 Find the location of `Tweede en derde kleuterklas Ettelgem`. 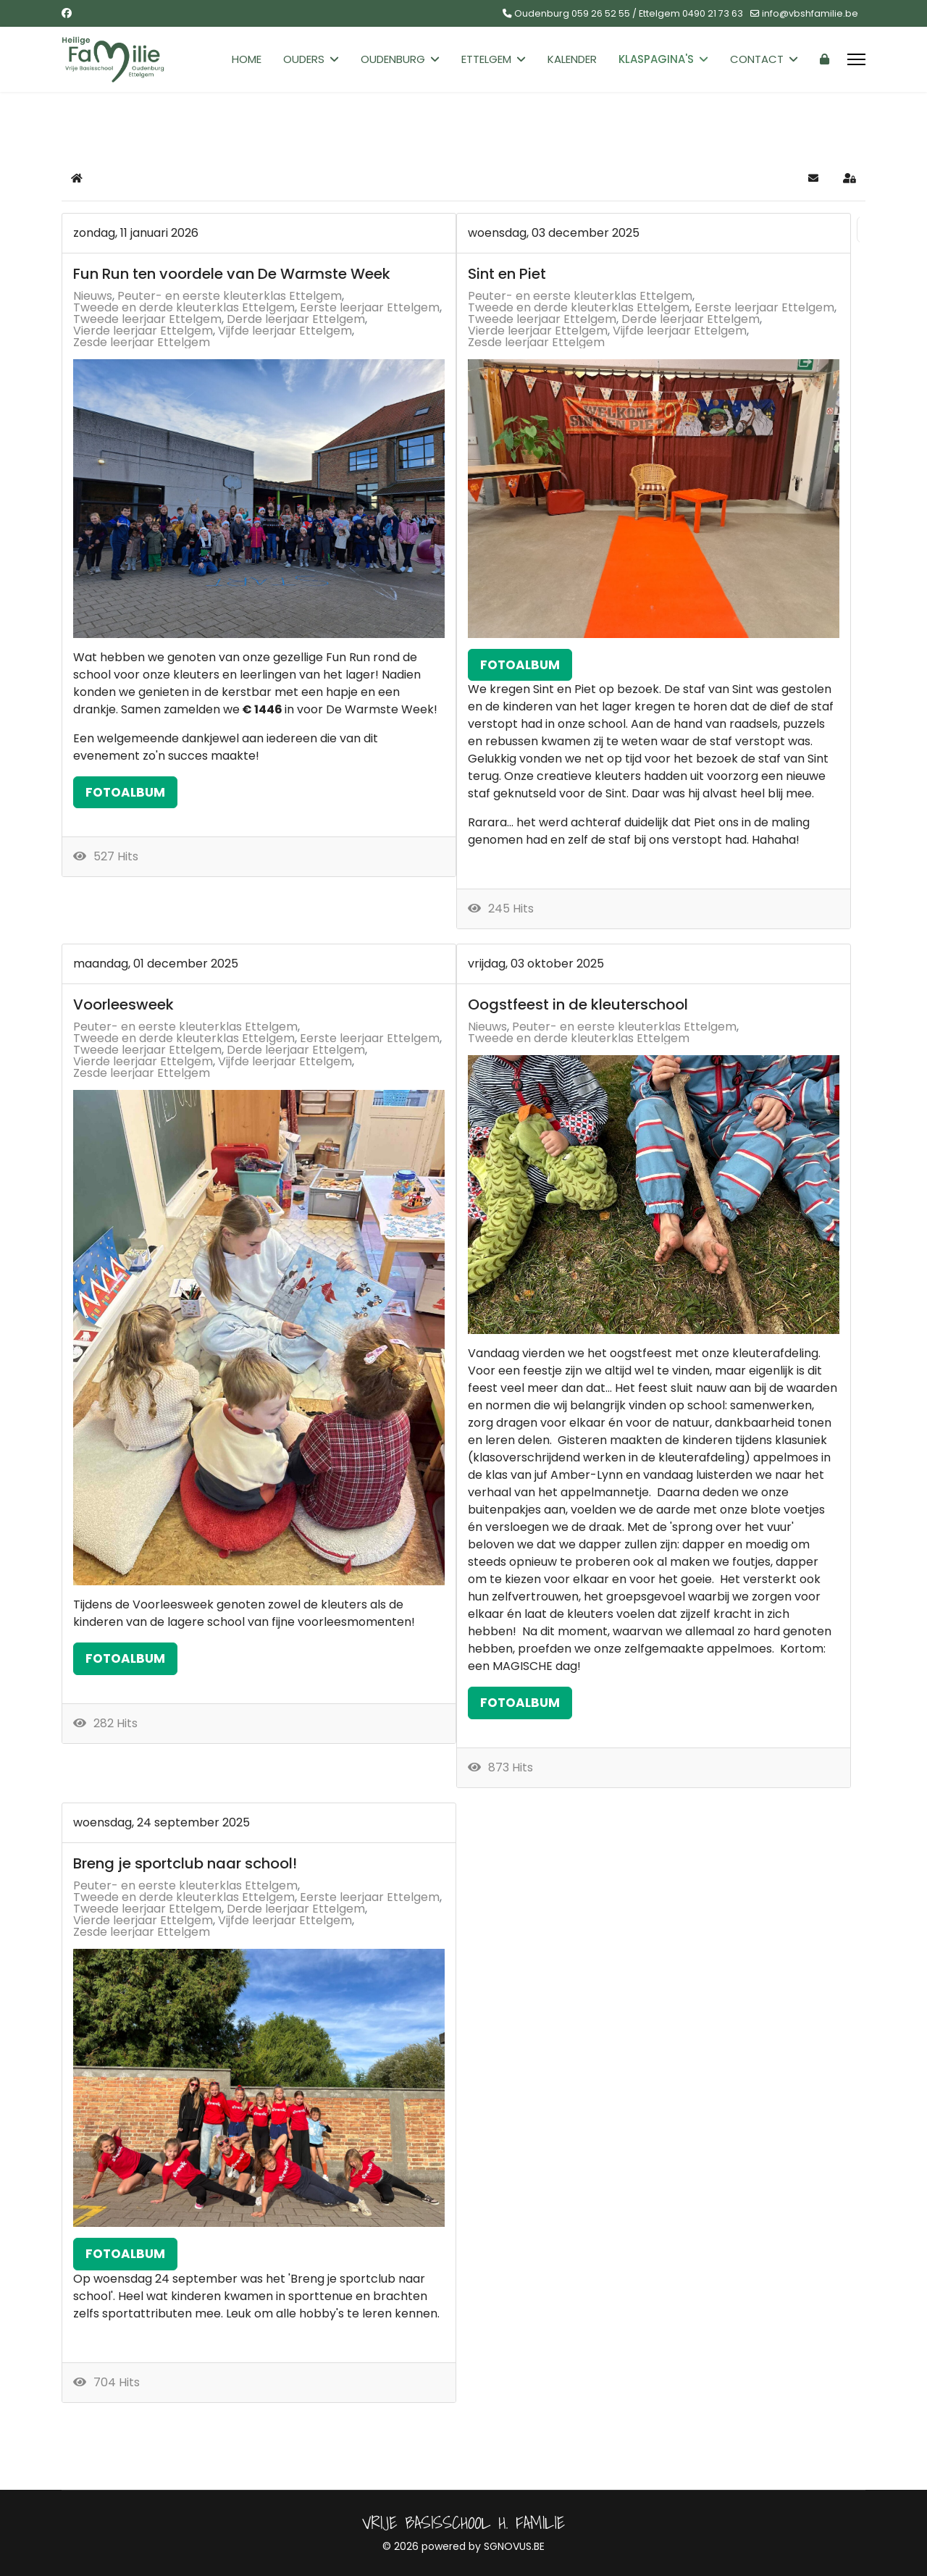

Tweede en derde kleuterklas Ettelgem is located at coordinates (184, 308).